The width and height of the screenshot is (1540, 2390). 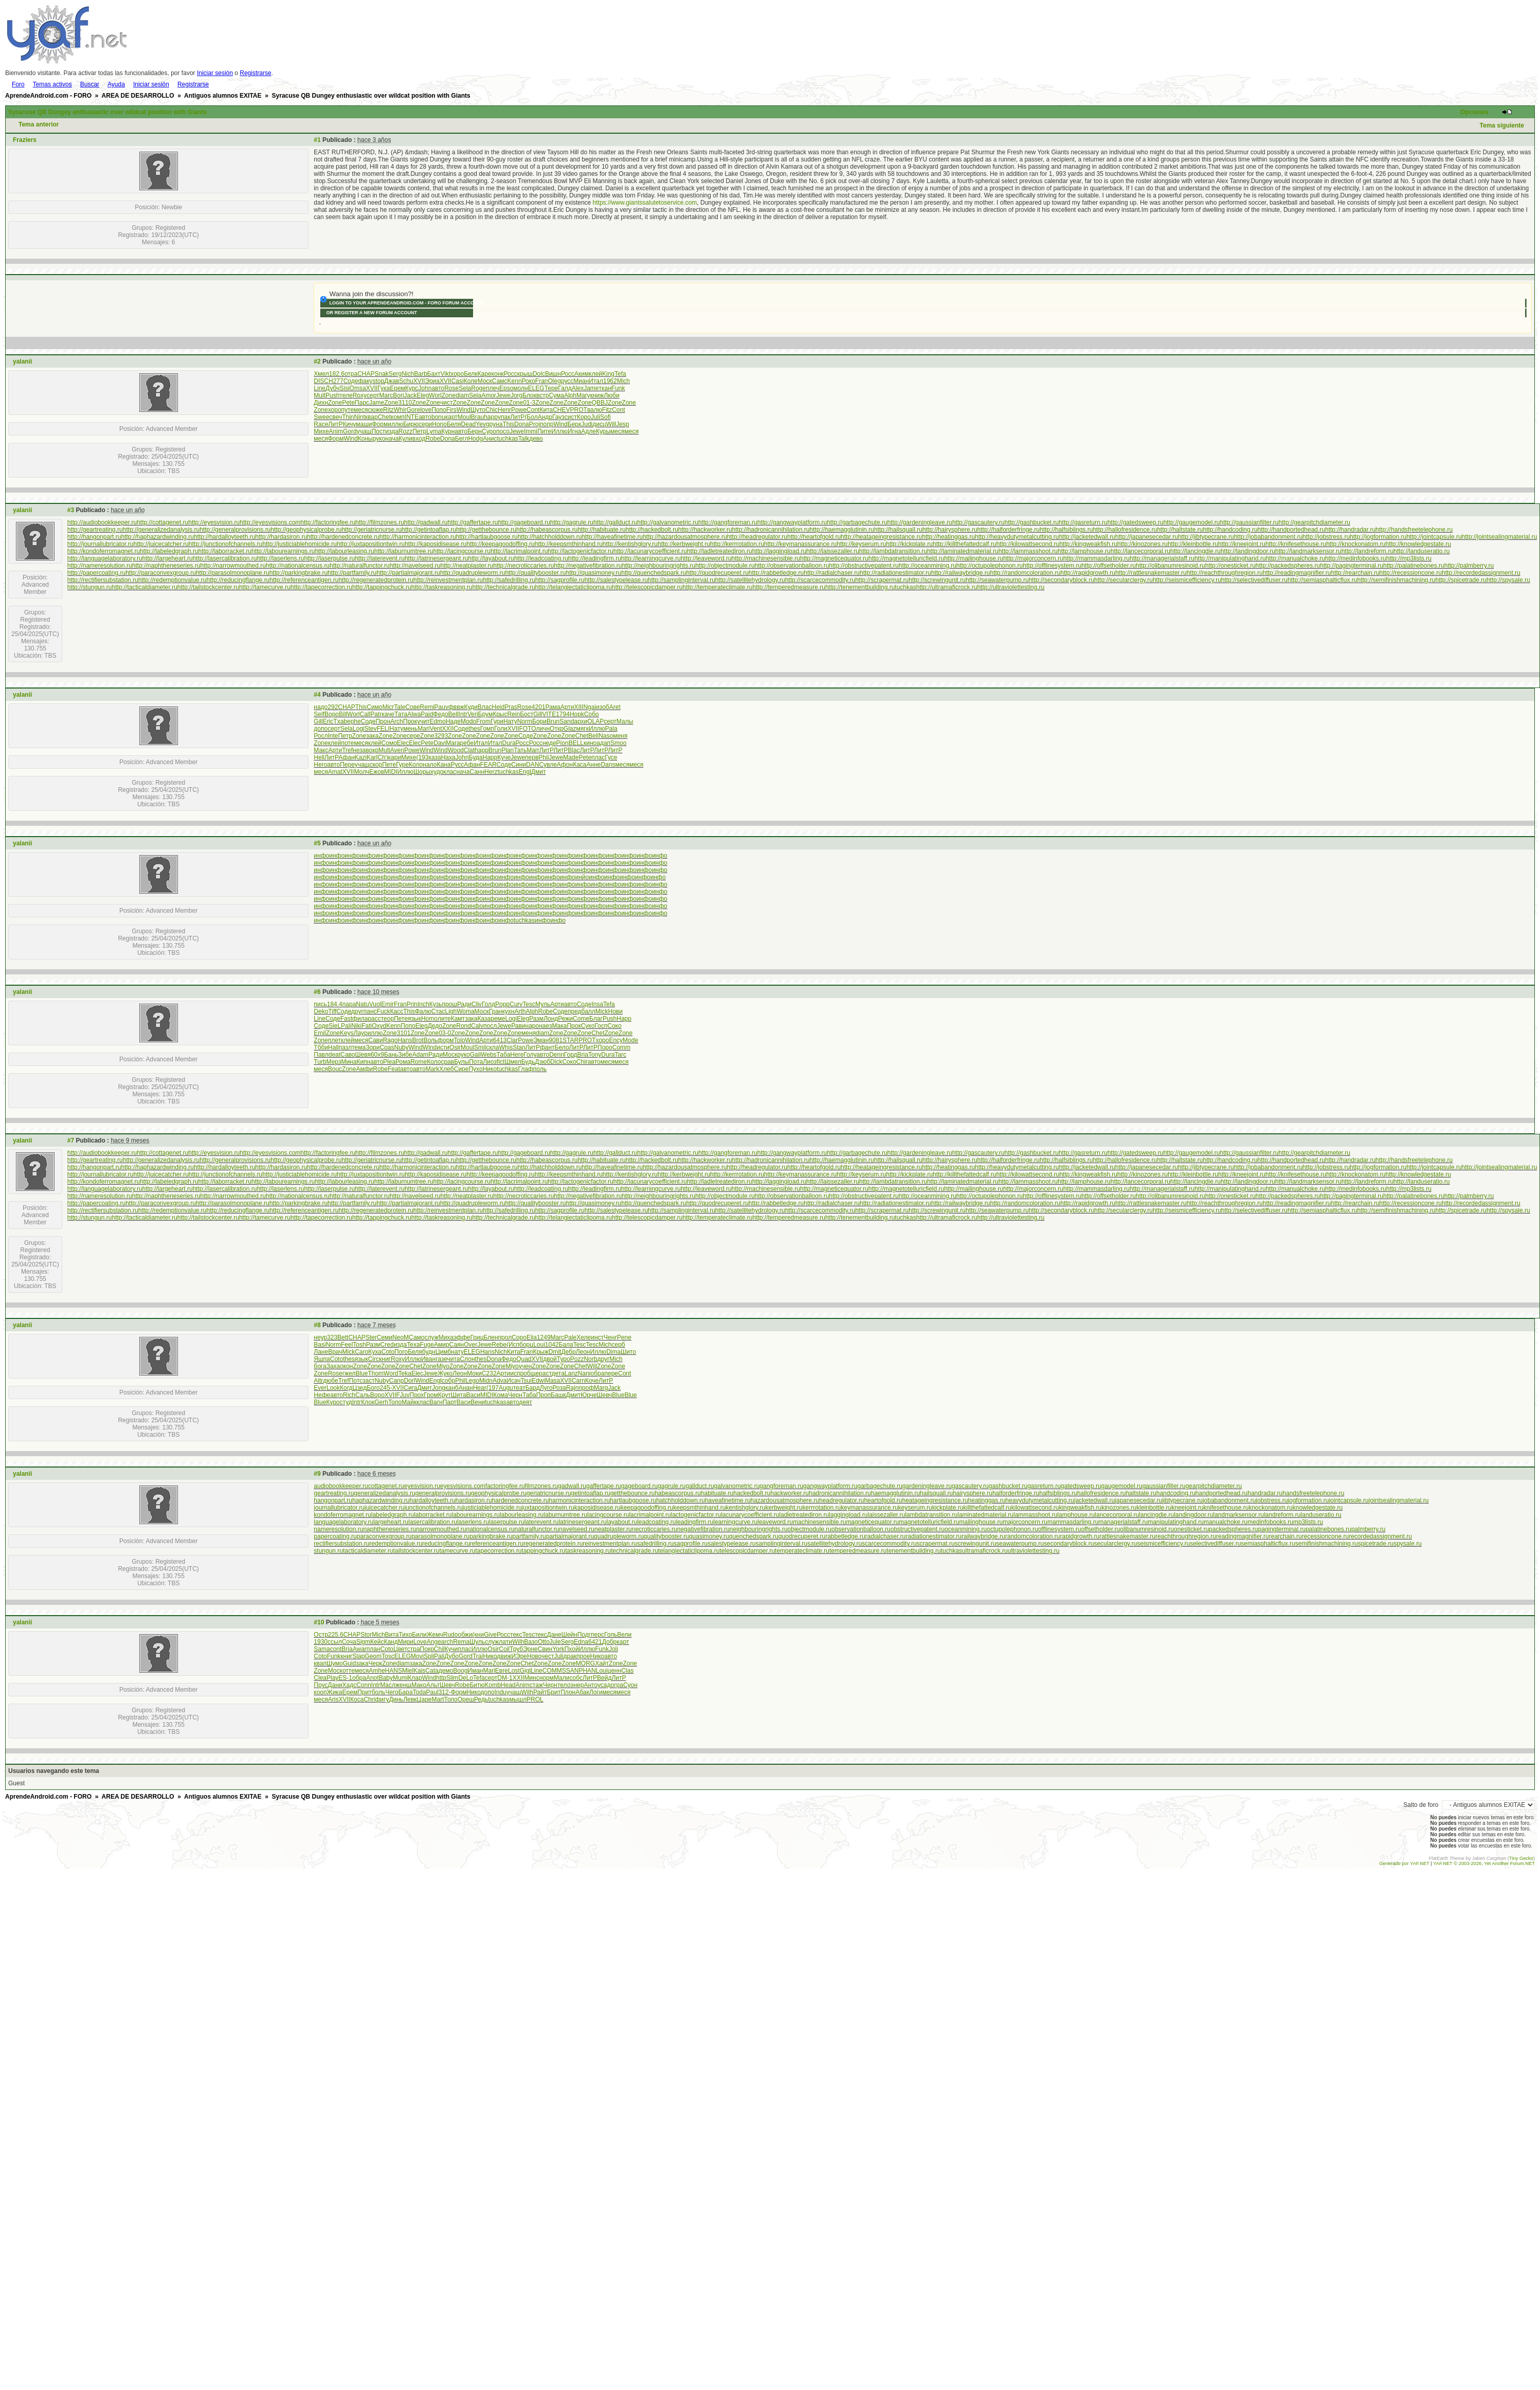 I want to click on lacingcourse.ru, so click(x=608, y=1514).